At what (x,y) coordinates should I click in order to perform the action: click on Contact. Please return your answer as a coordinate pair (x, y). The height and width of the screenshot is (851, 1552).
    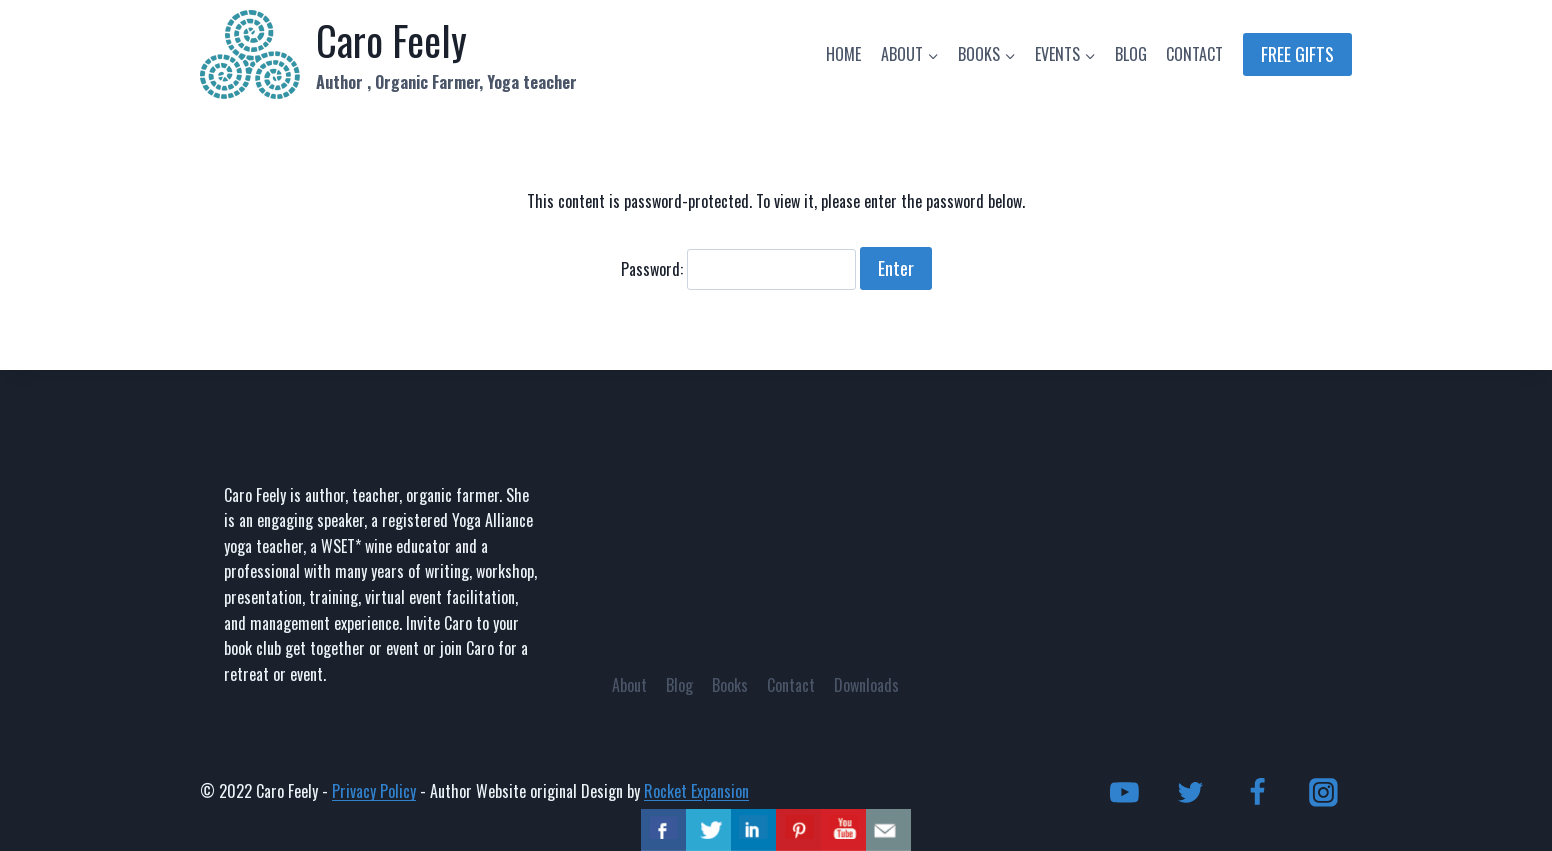
    Looking at the image, I should click on (791, 685).